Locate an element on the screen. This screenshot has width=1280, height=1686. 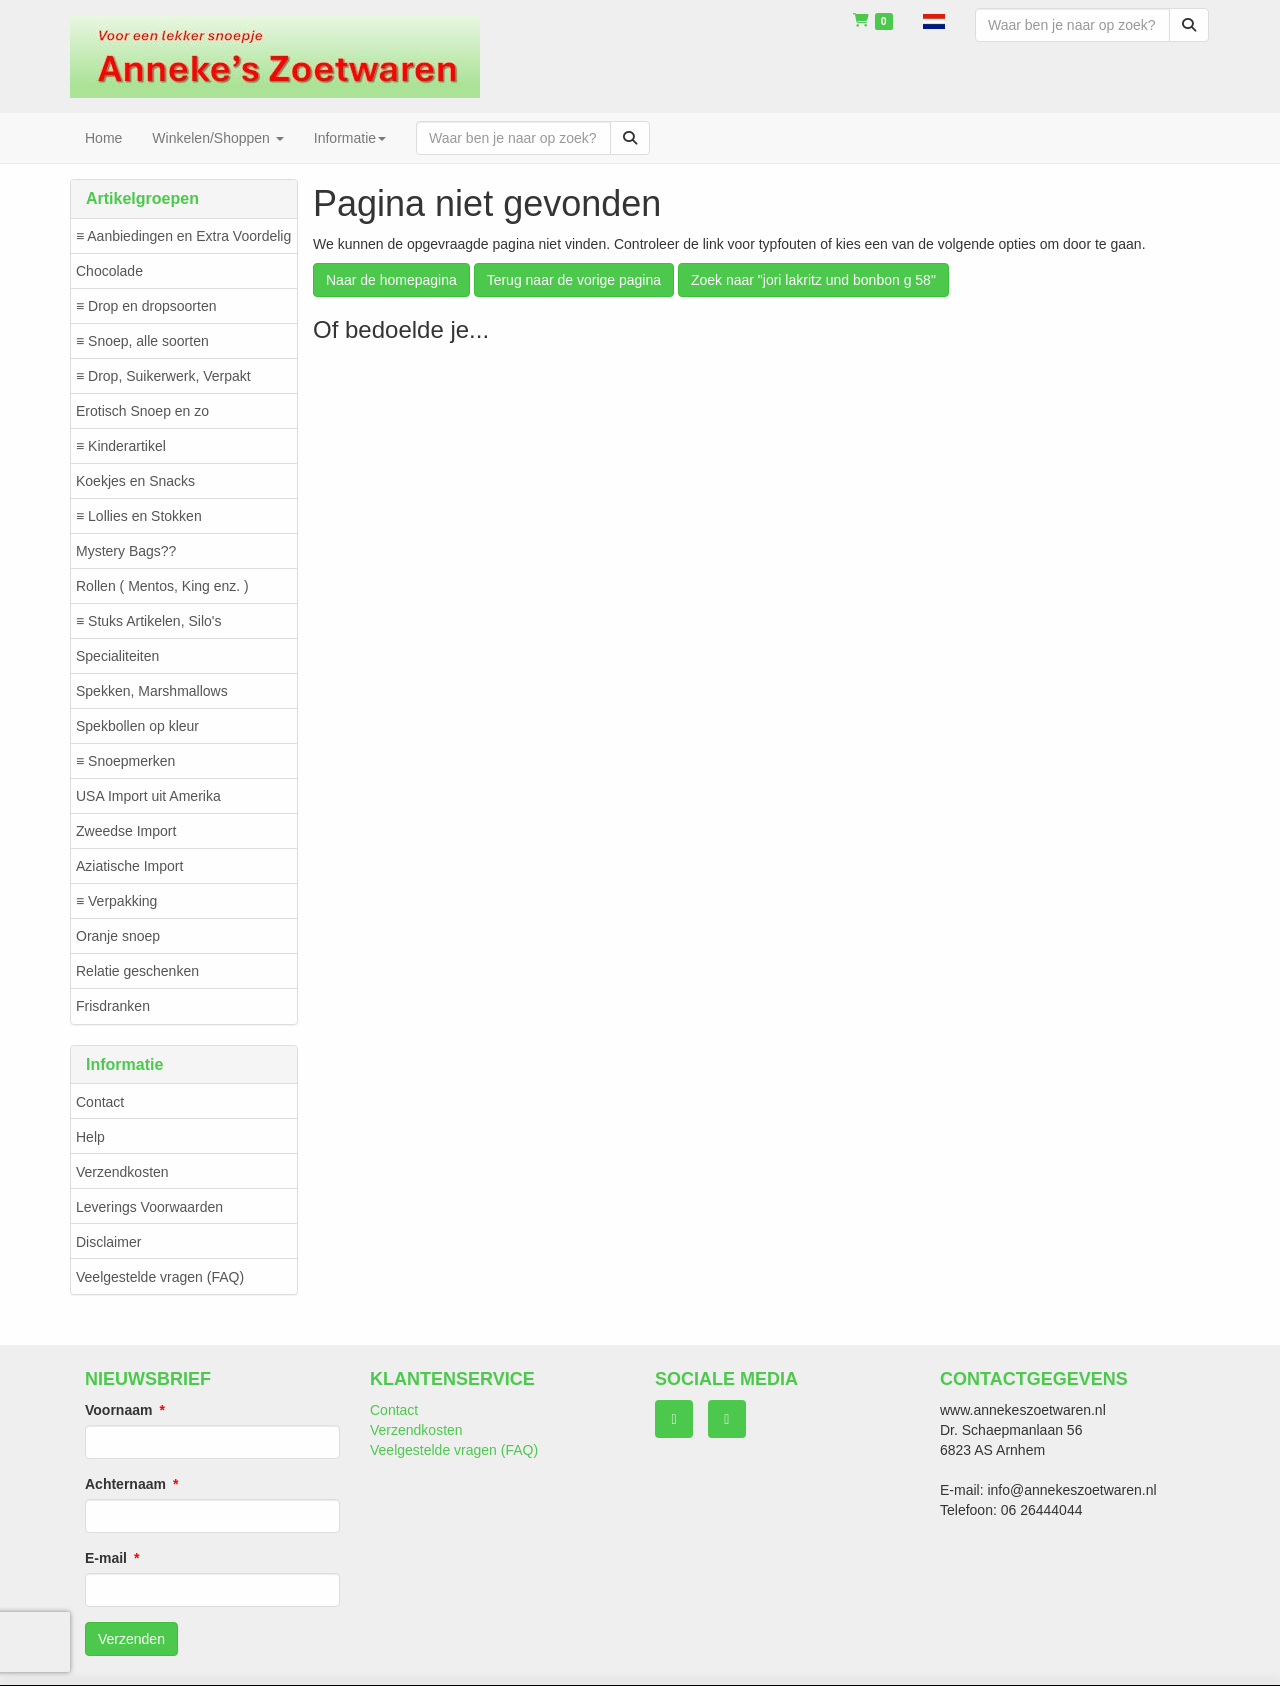
Aziatische Import is located at coordinates (129, 866).